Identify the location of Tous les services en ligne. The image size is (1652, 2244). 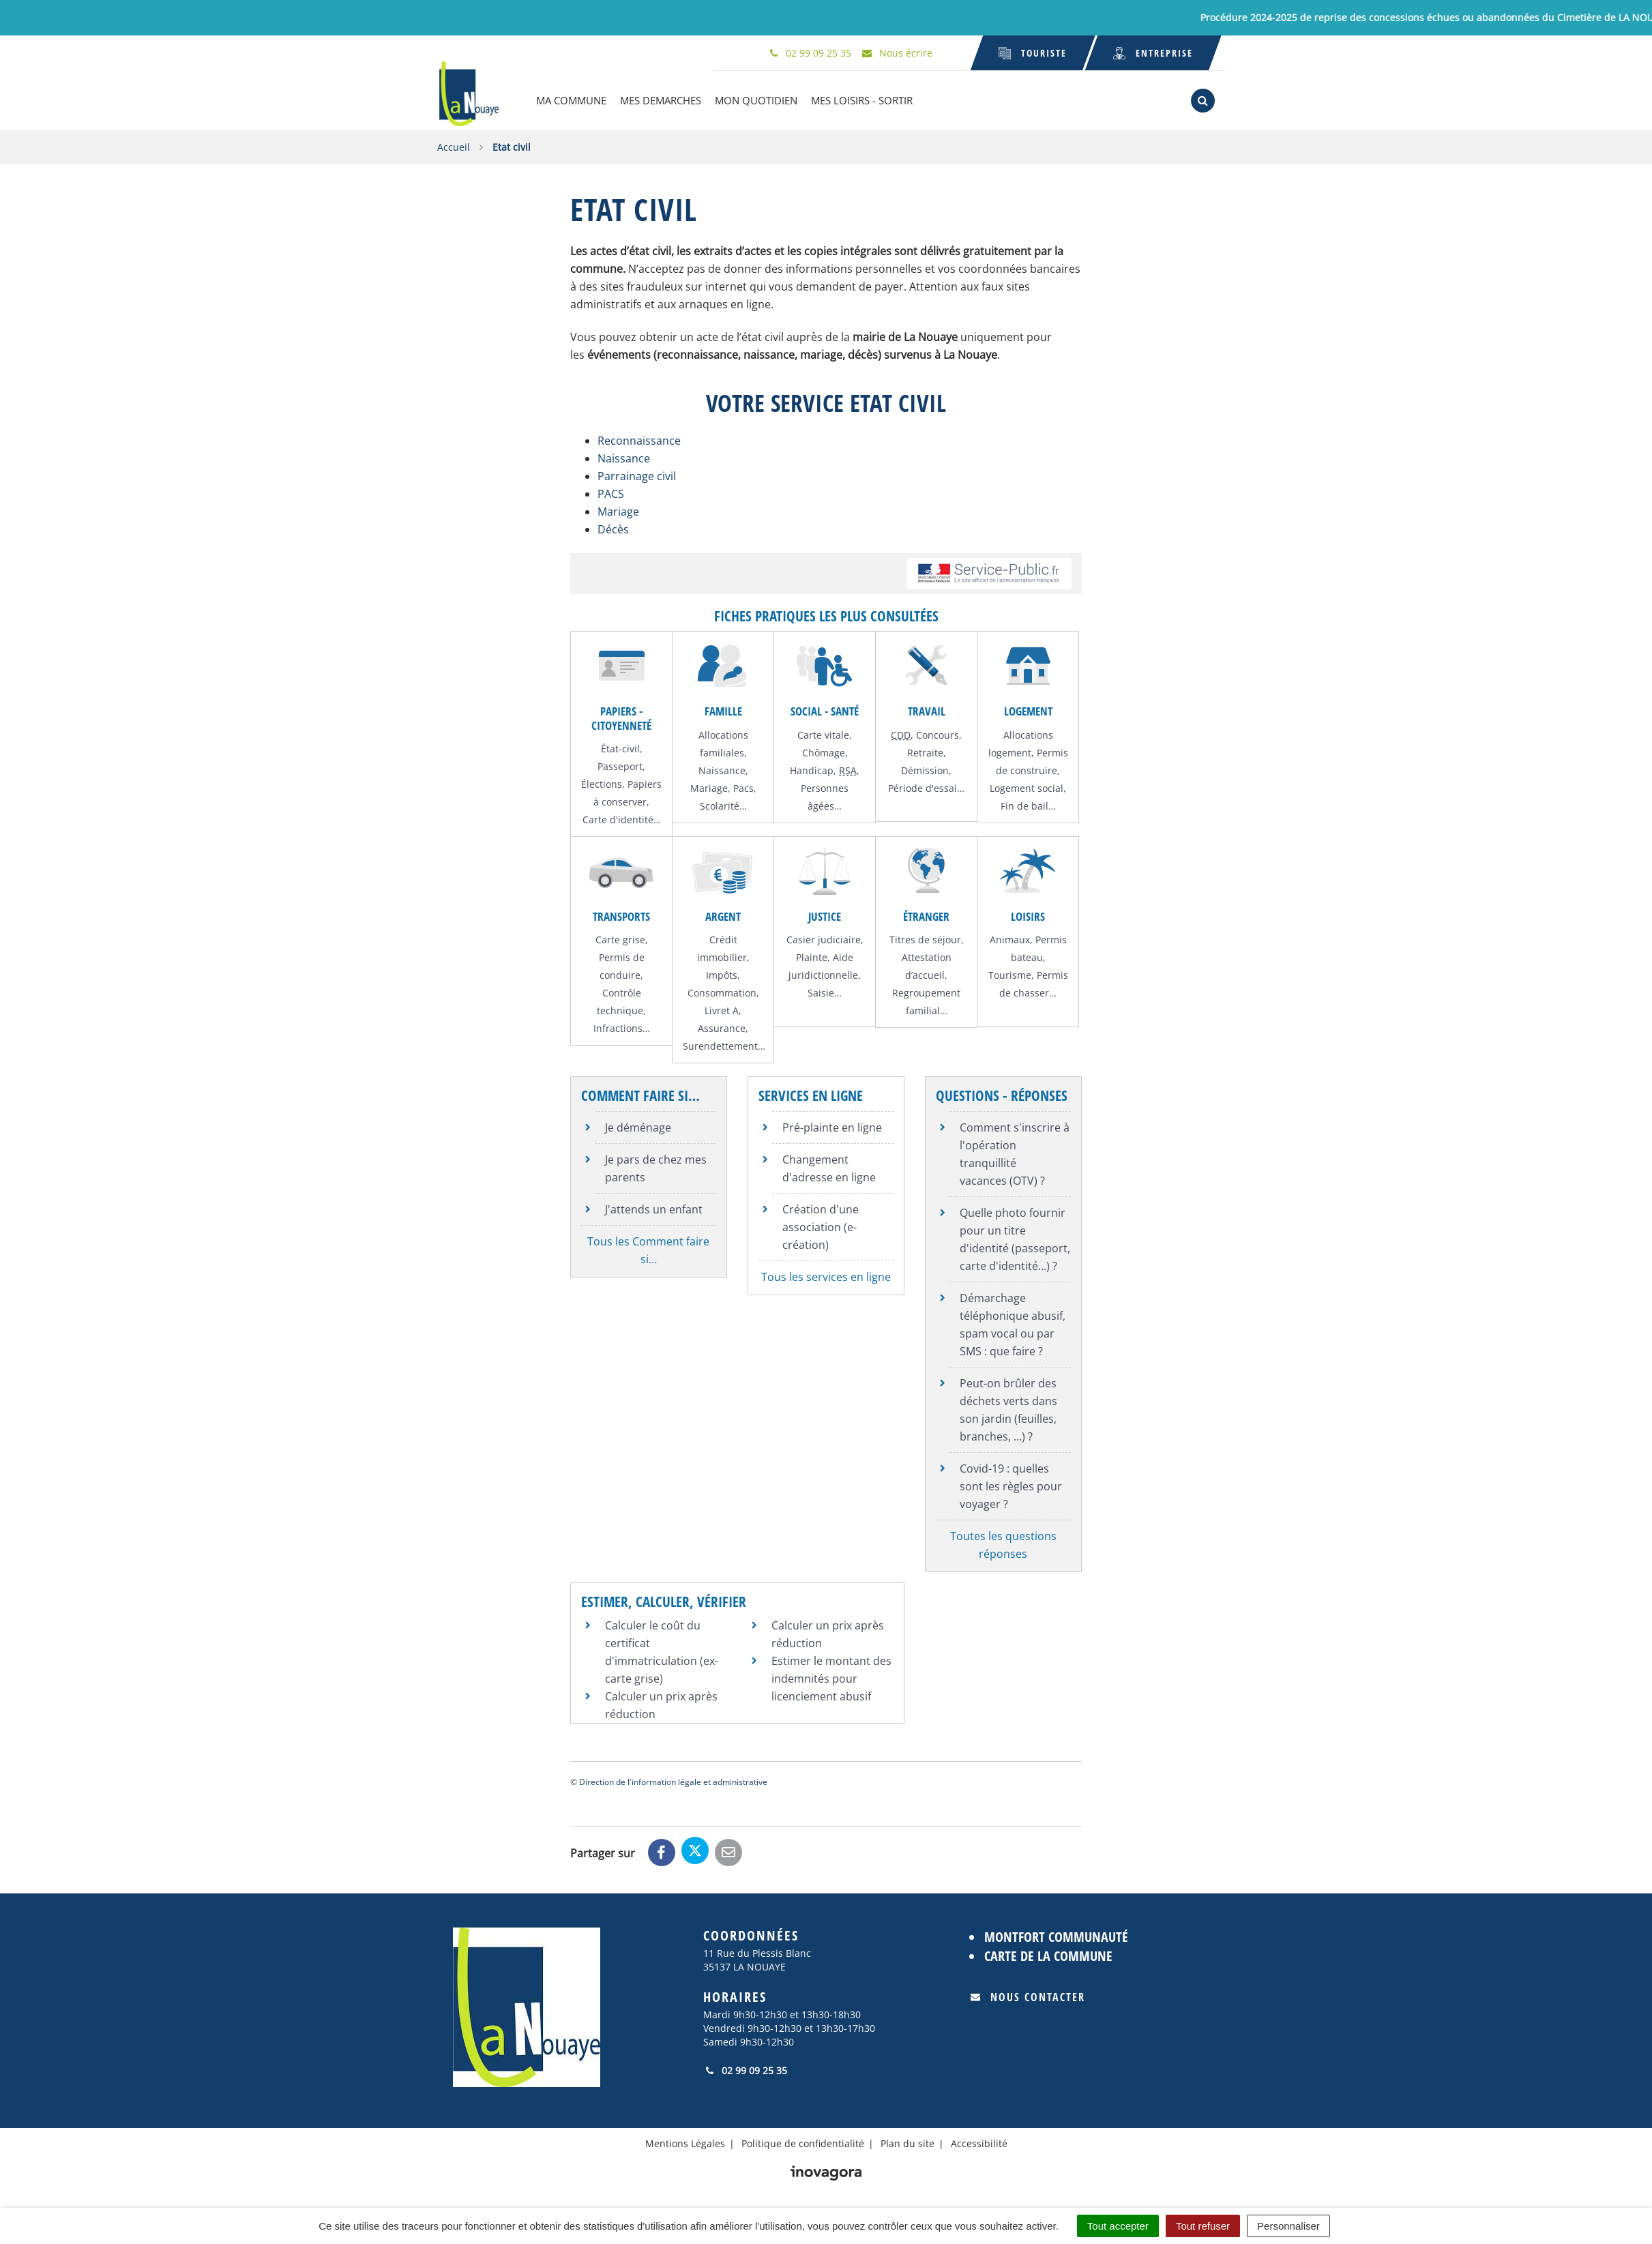
(826, 1274).